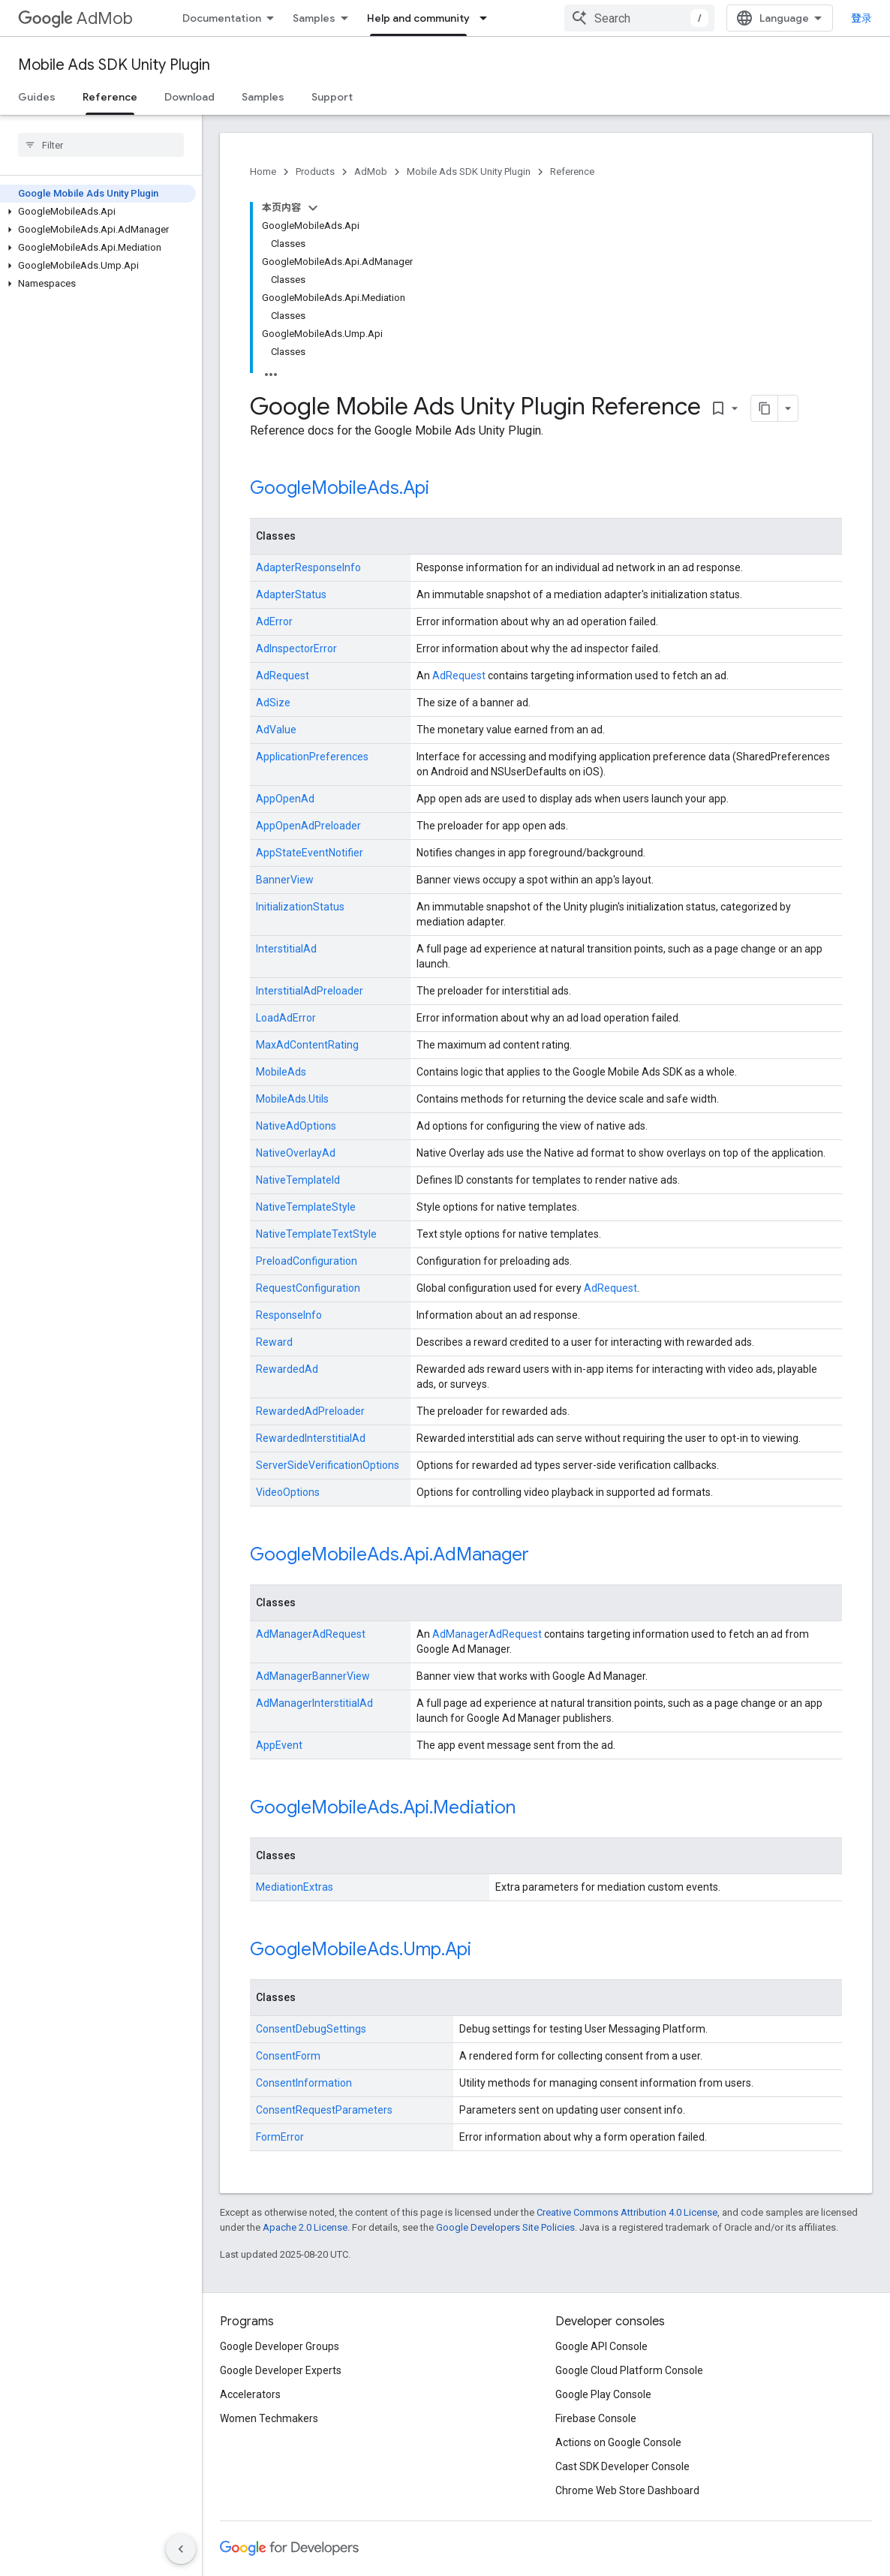 The height and width of the screenshot is (2576, 890). What do you see at coordinates (418, 18) in the screenshot?
I see `Help and community [Help and community, selected]` at bounding box center [418, 18].